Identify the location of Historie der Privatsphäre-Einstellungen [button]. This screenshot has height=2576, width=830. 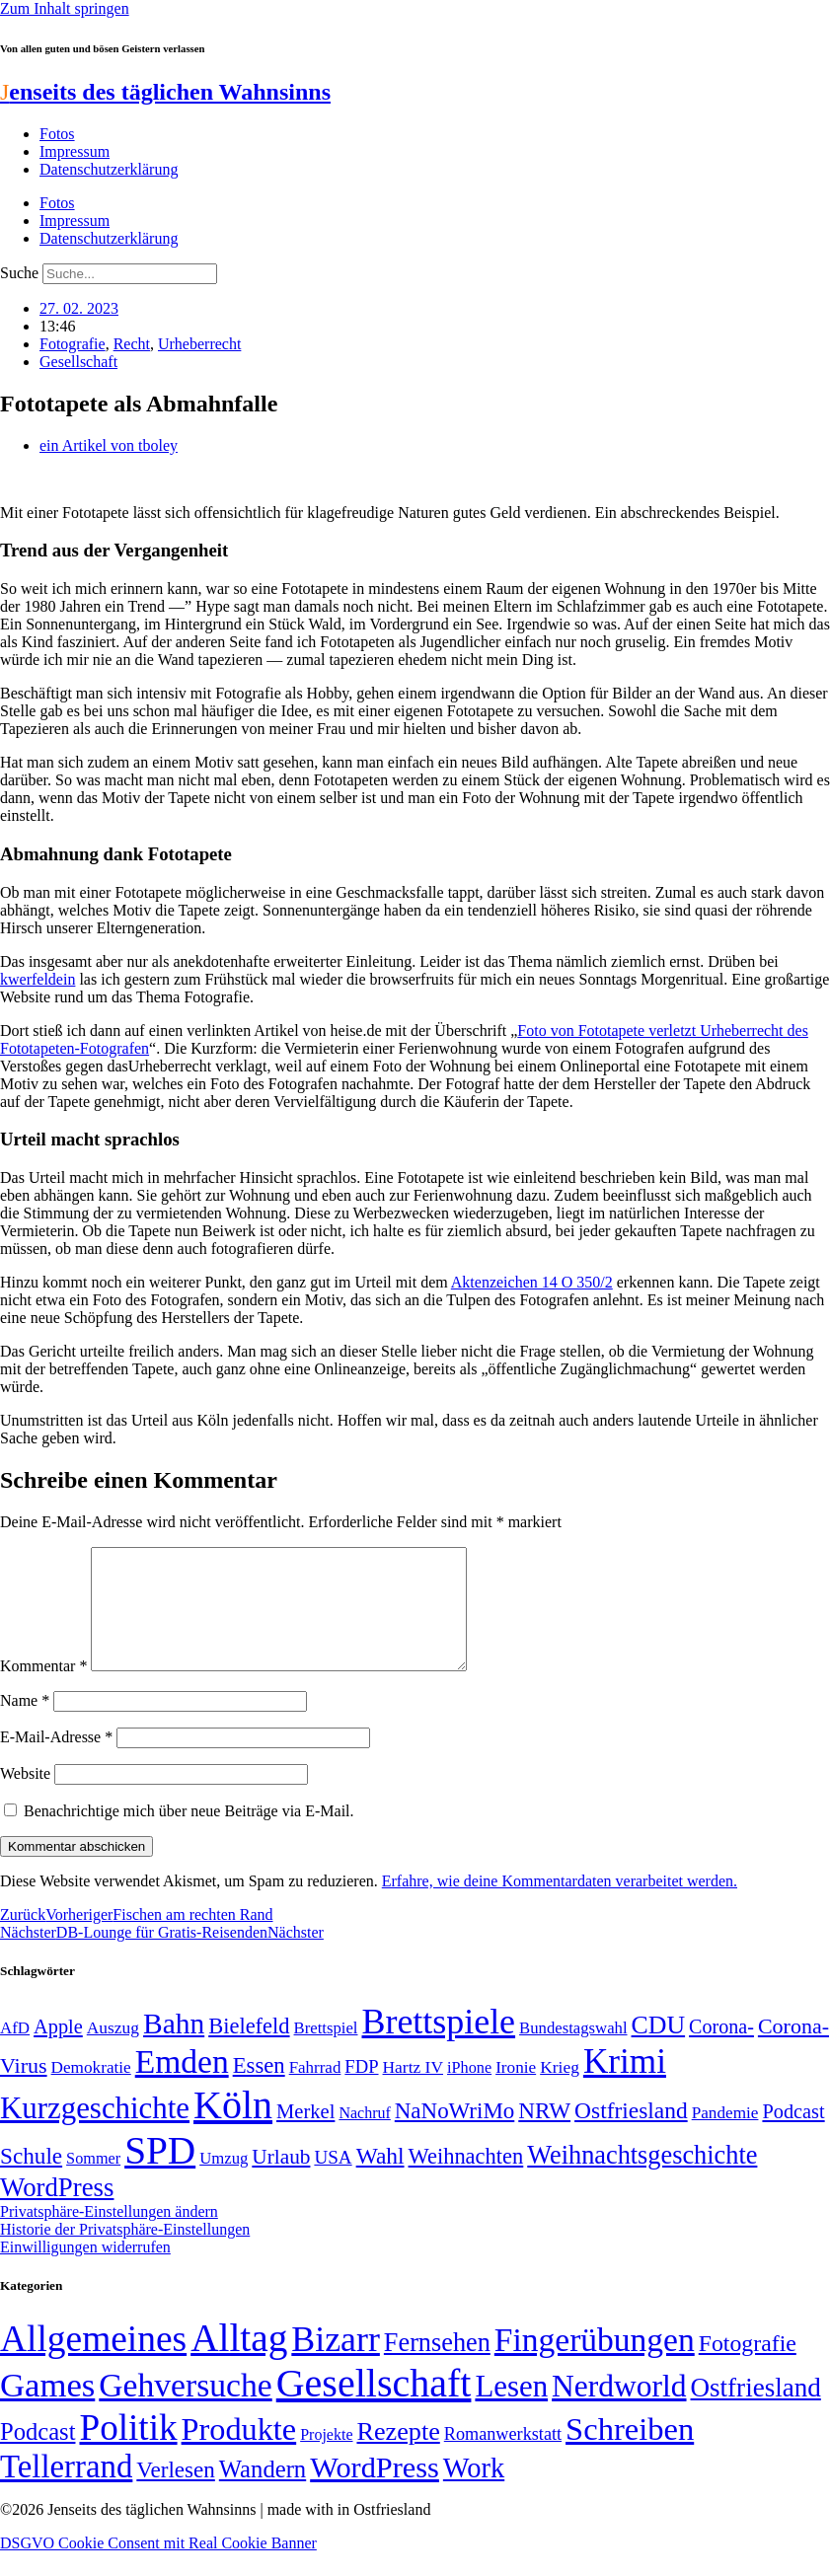
(125, 2253).